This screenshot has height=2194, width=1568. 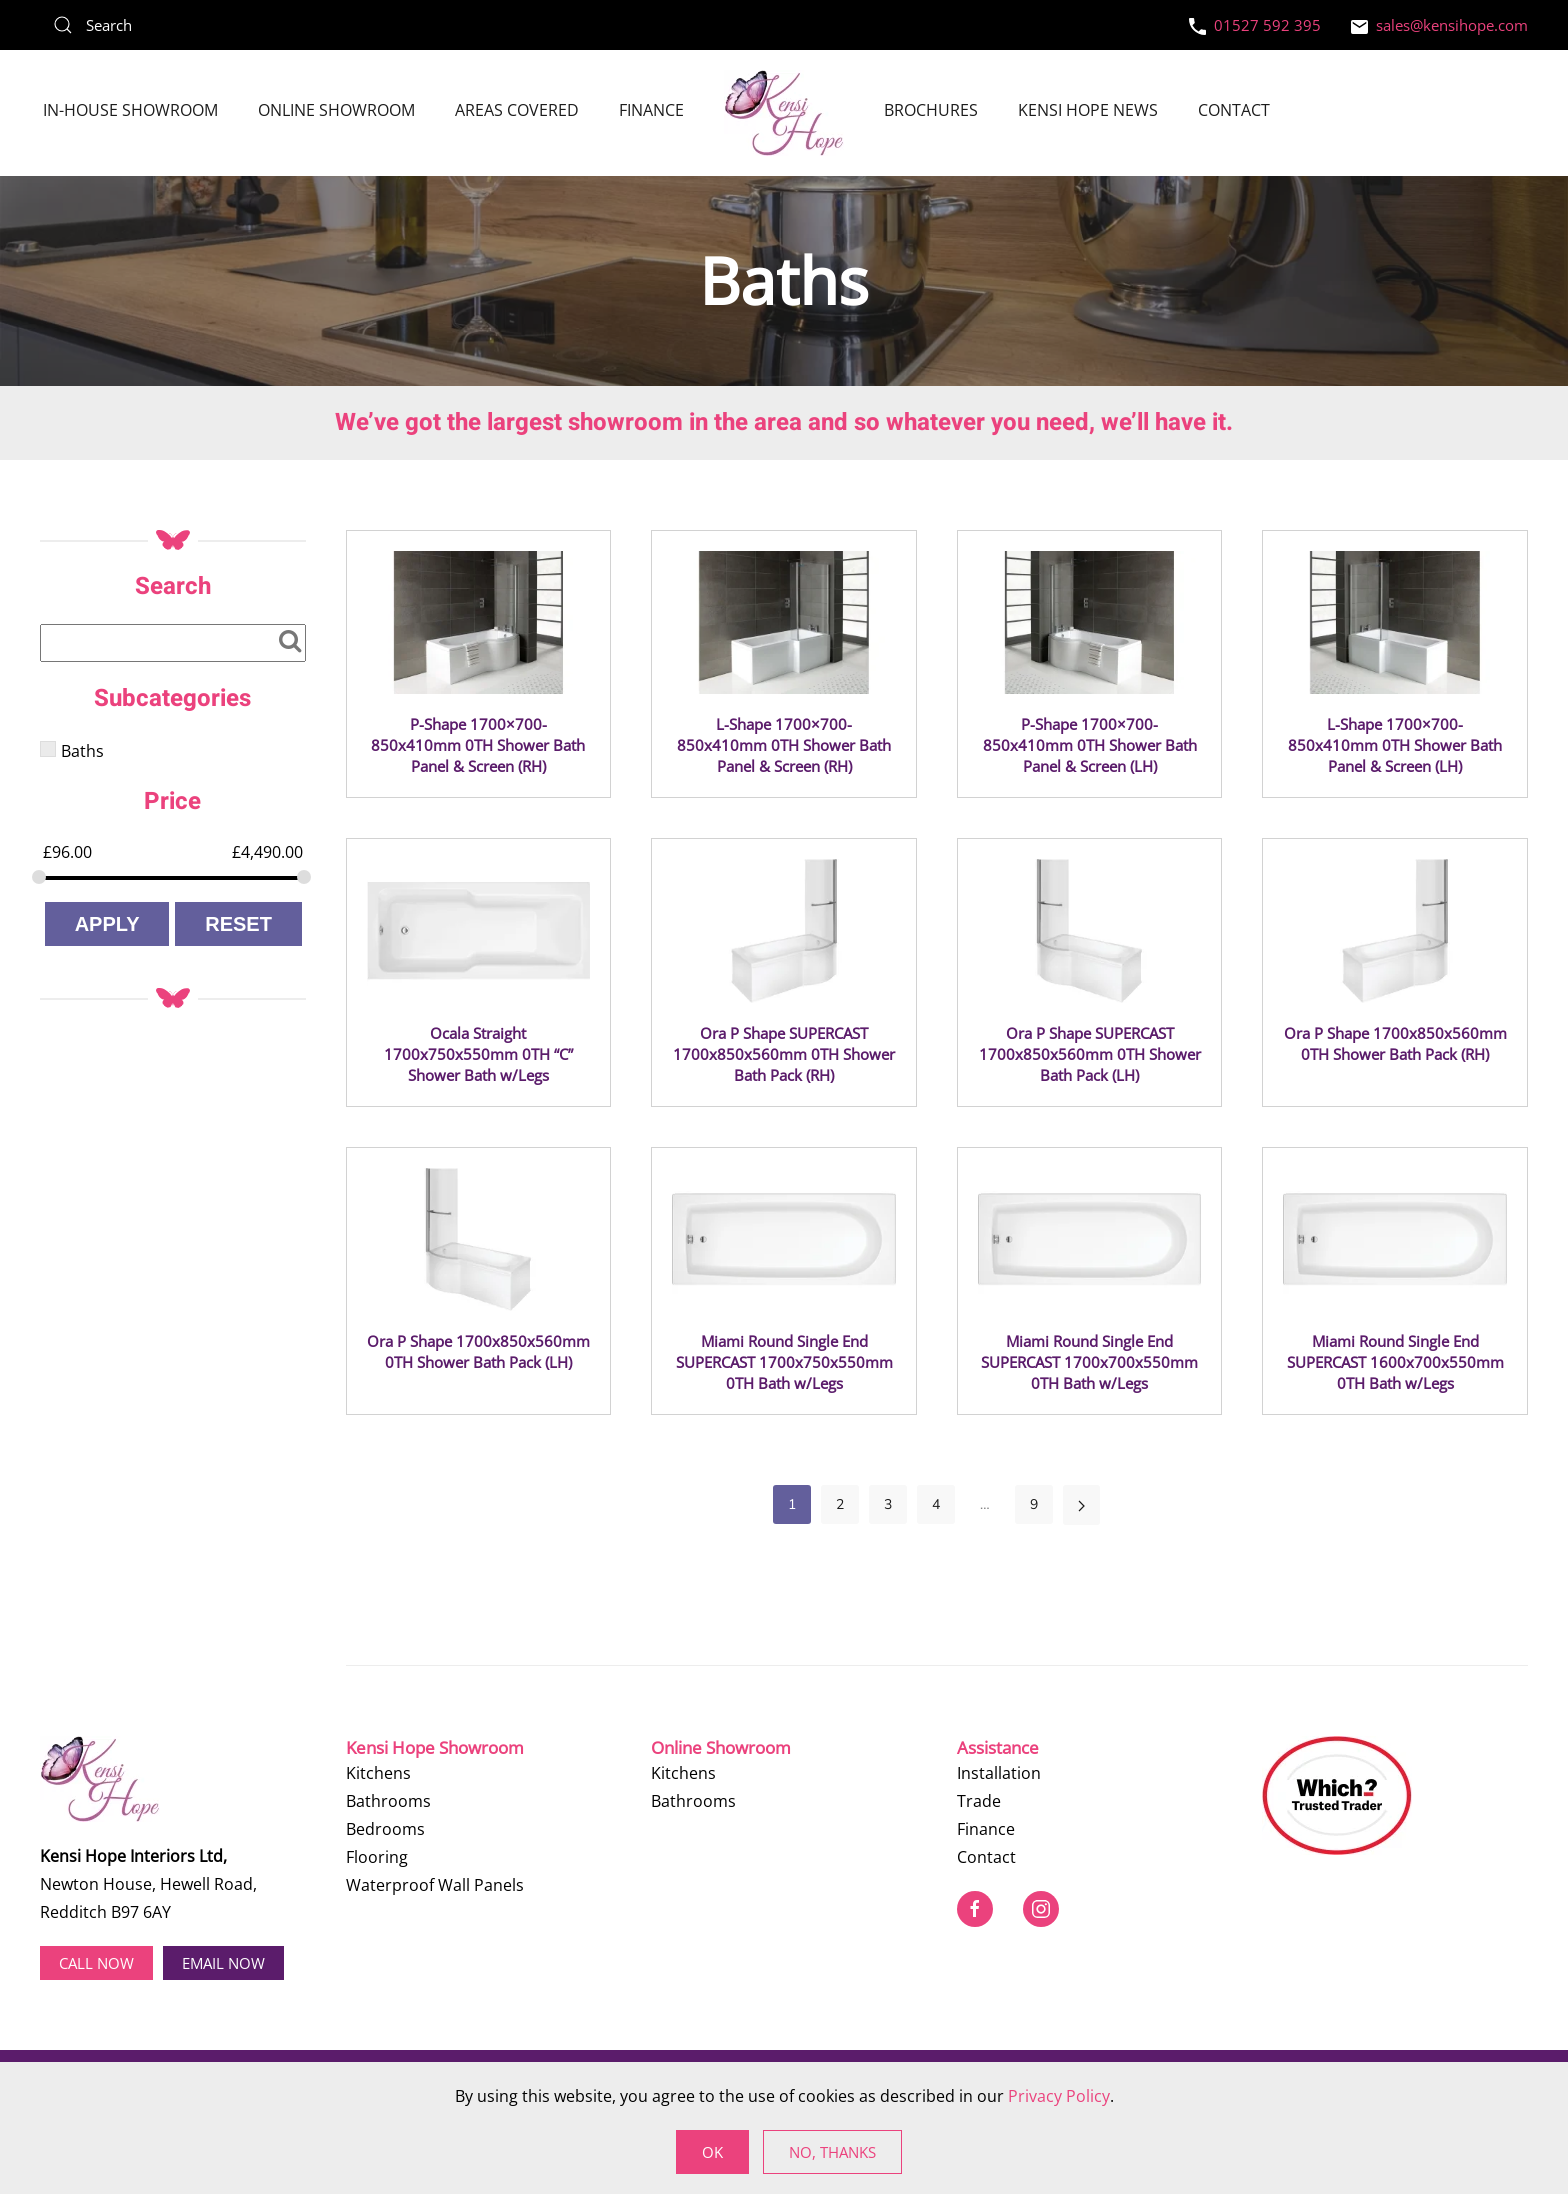 What do you see at coordinates (1059, 2096) in the screenshot?
I see `Privacy Policy` at bounding box center [1059, 2096].